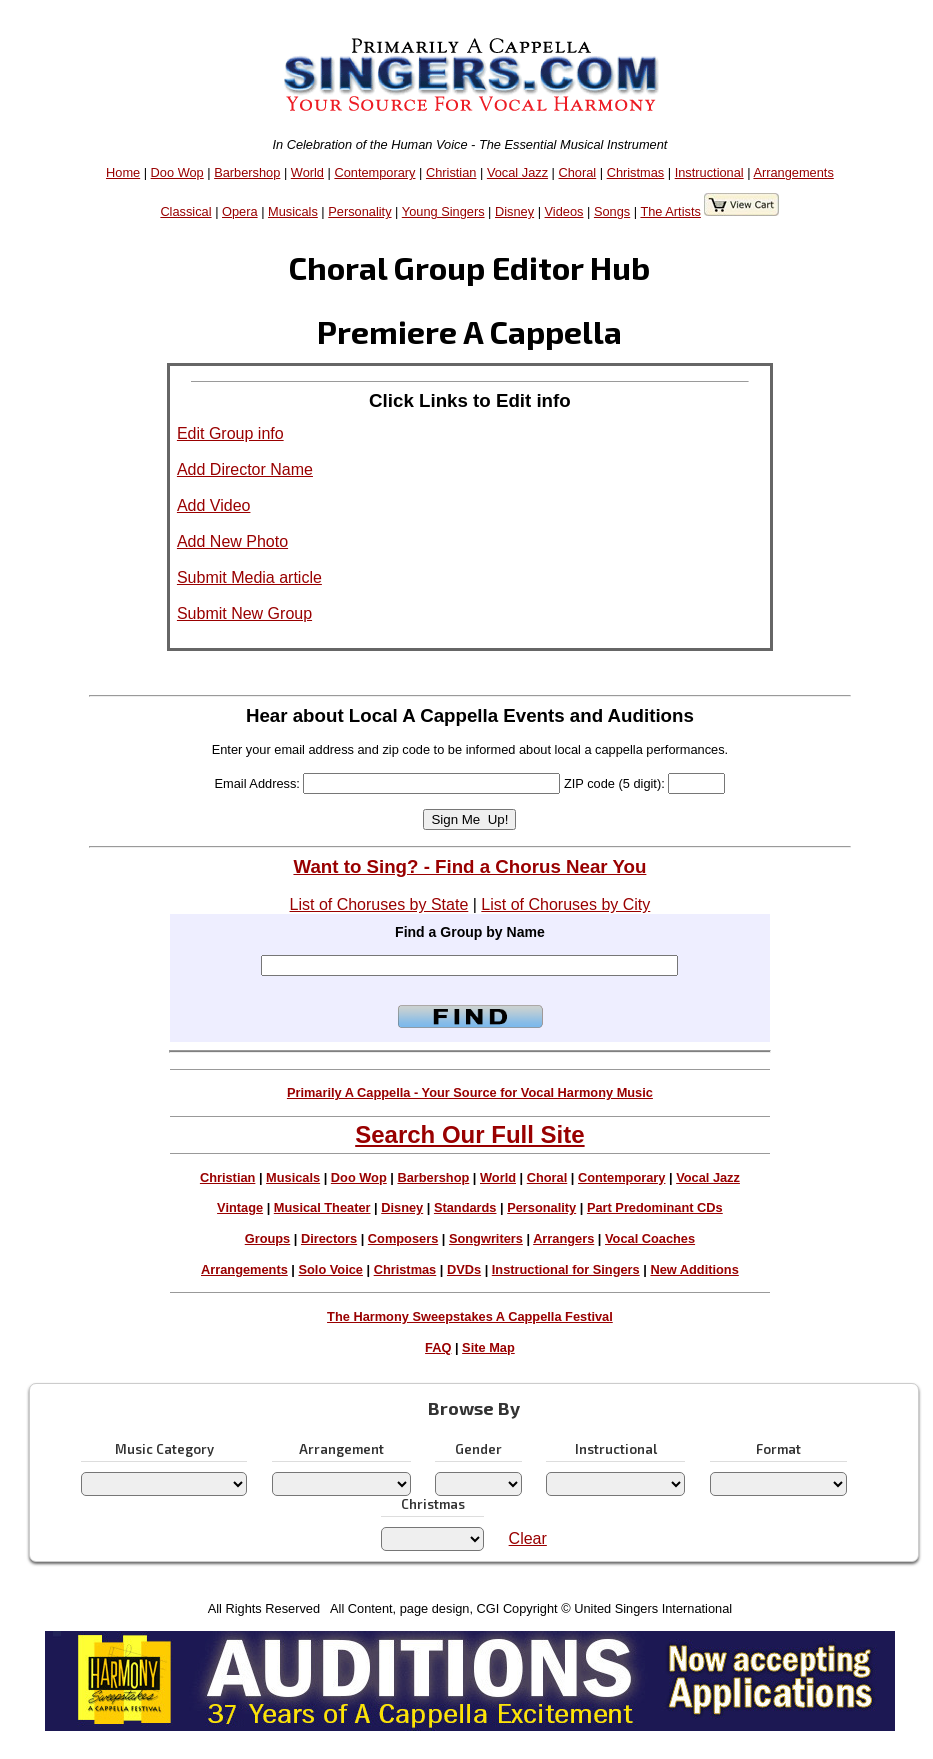 This screenshot has width=933, height=1759. Describe the element at coordinates (465, 1207) in the screenshot. I see `Standards` at that location.